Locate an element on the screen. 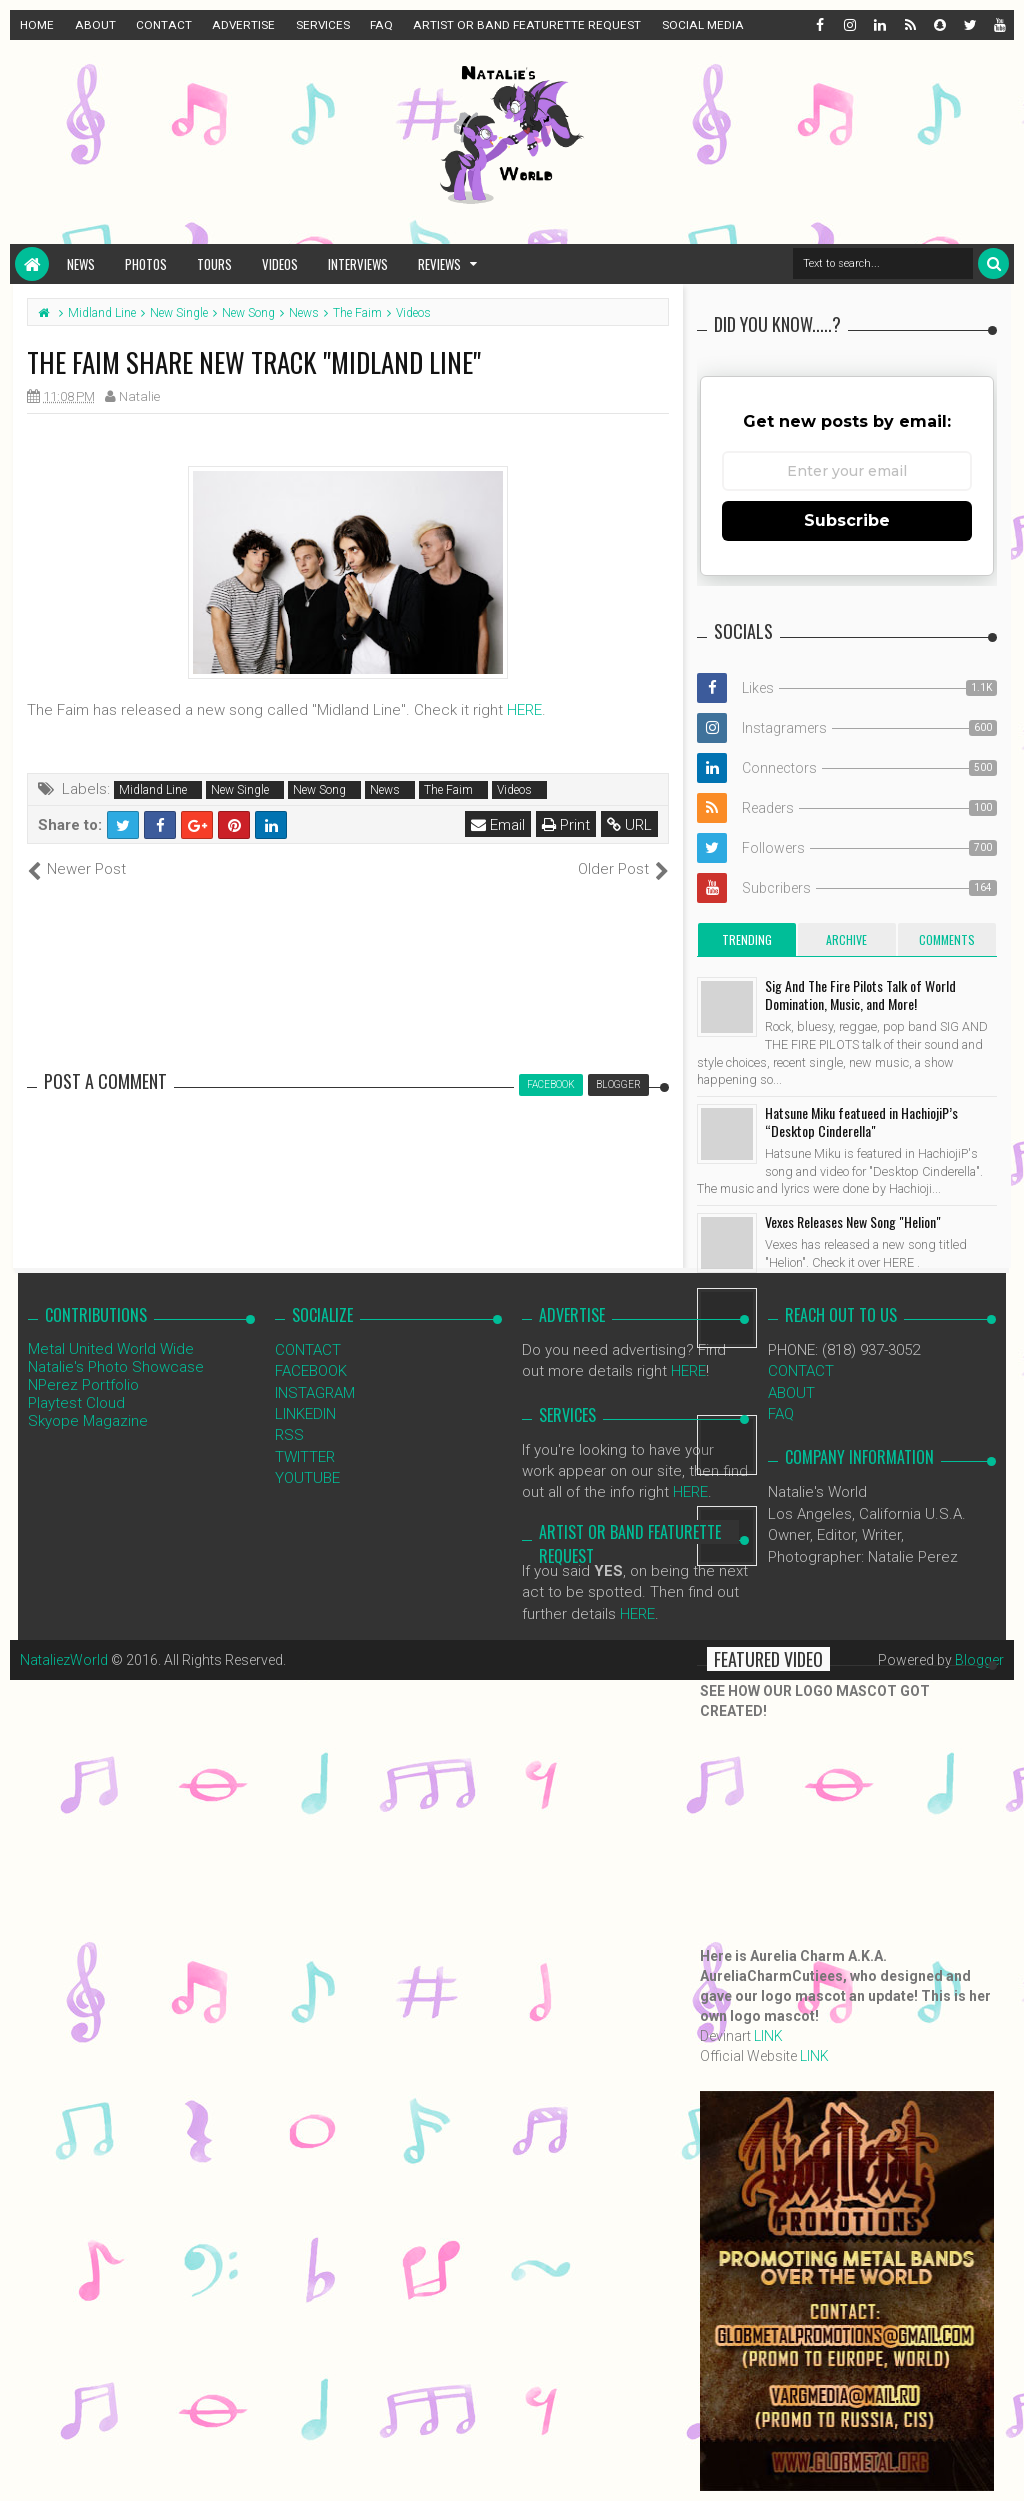  Midland Line is located at coordinates (153, 790).